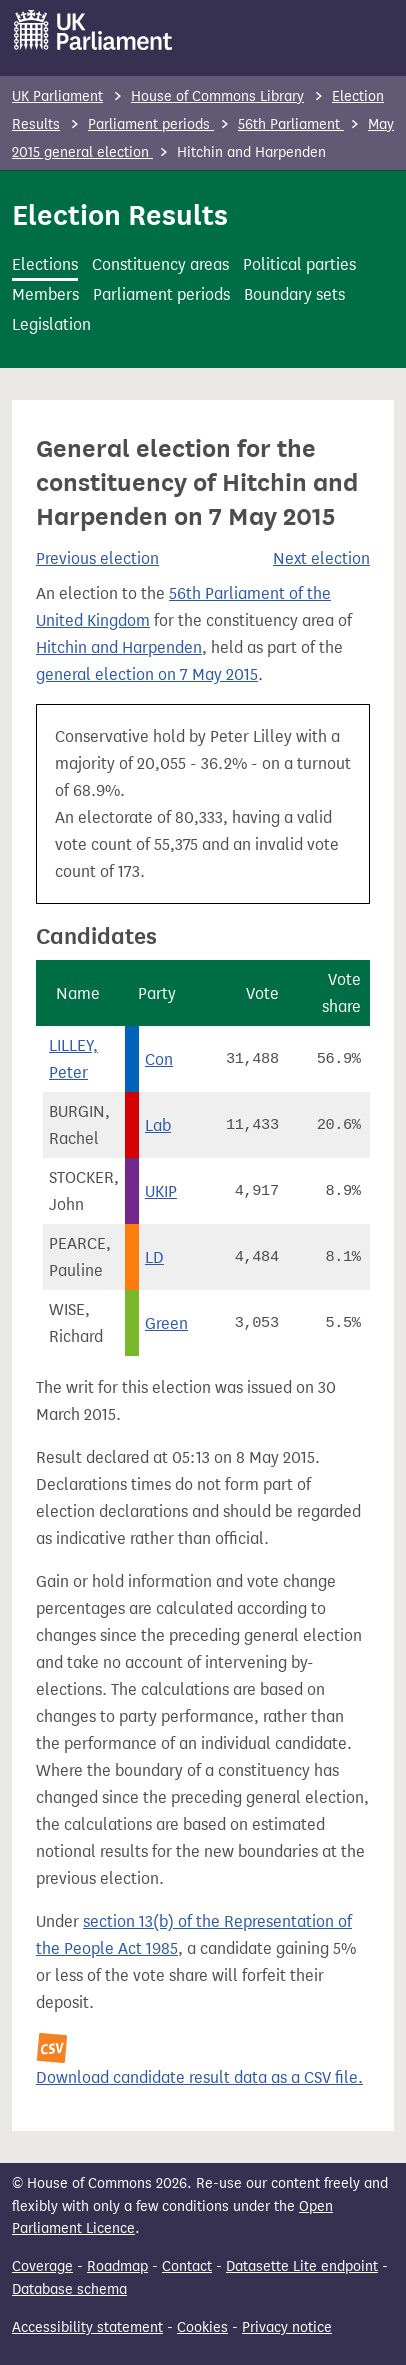 The height and width of the screenshot is (2365, 406). Describe the element at coordinates (199, 2077) in the screenshot. I see `Download candidate result data as a CSV file.` at that location.